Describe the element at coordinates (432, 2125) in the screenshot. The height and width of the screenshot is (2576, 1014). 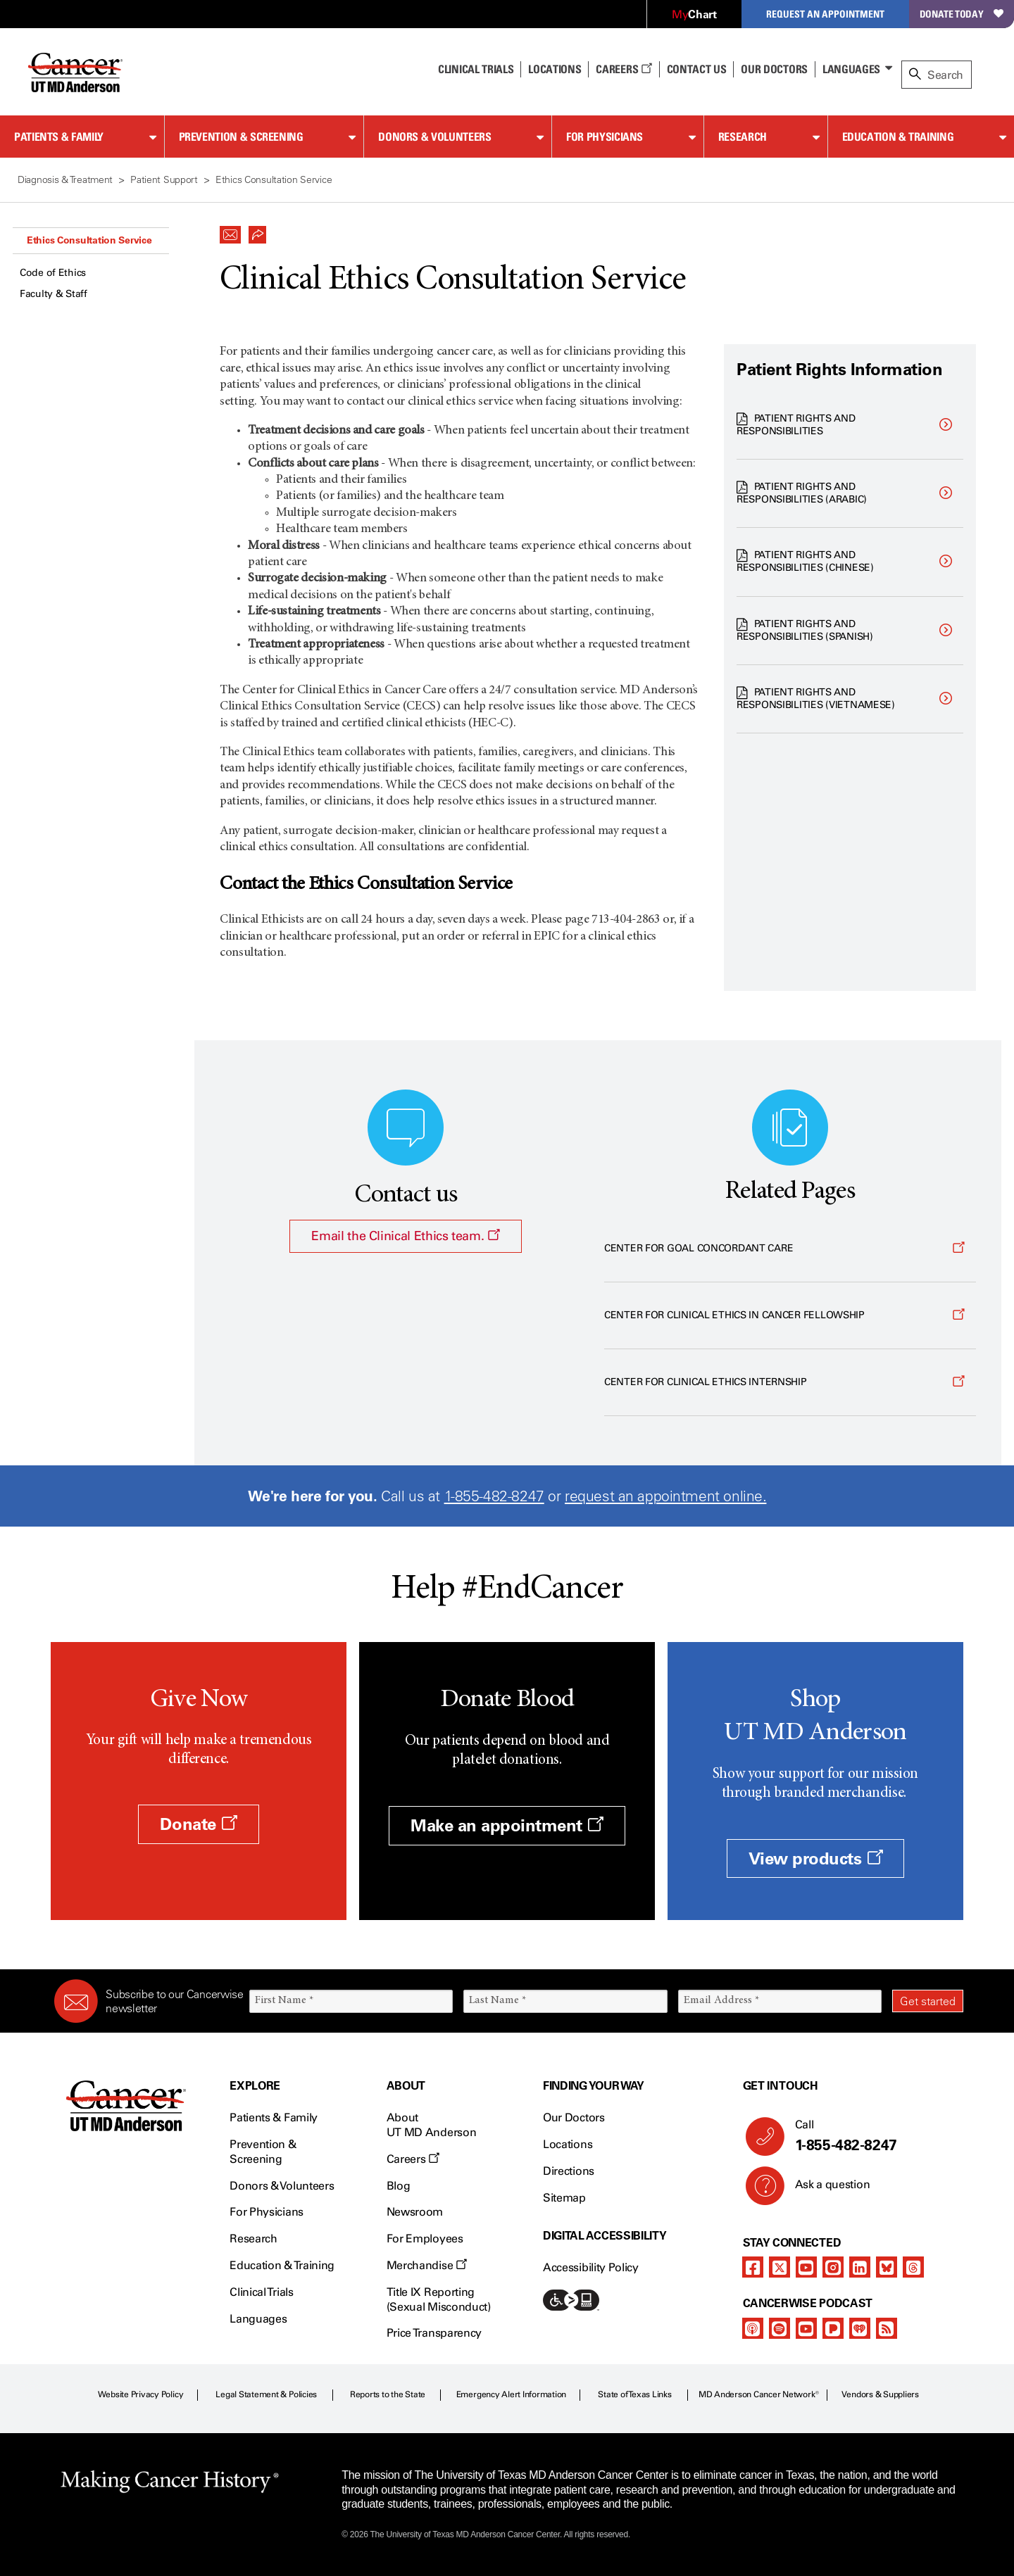
I see `About UT MD Anderson` at that location.